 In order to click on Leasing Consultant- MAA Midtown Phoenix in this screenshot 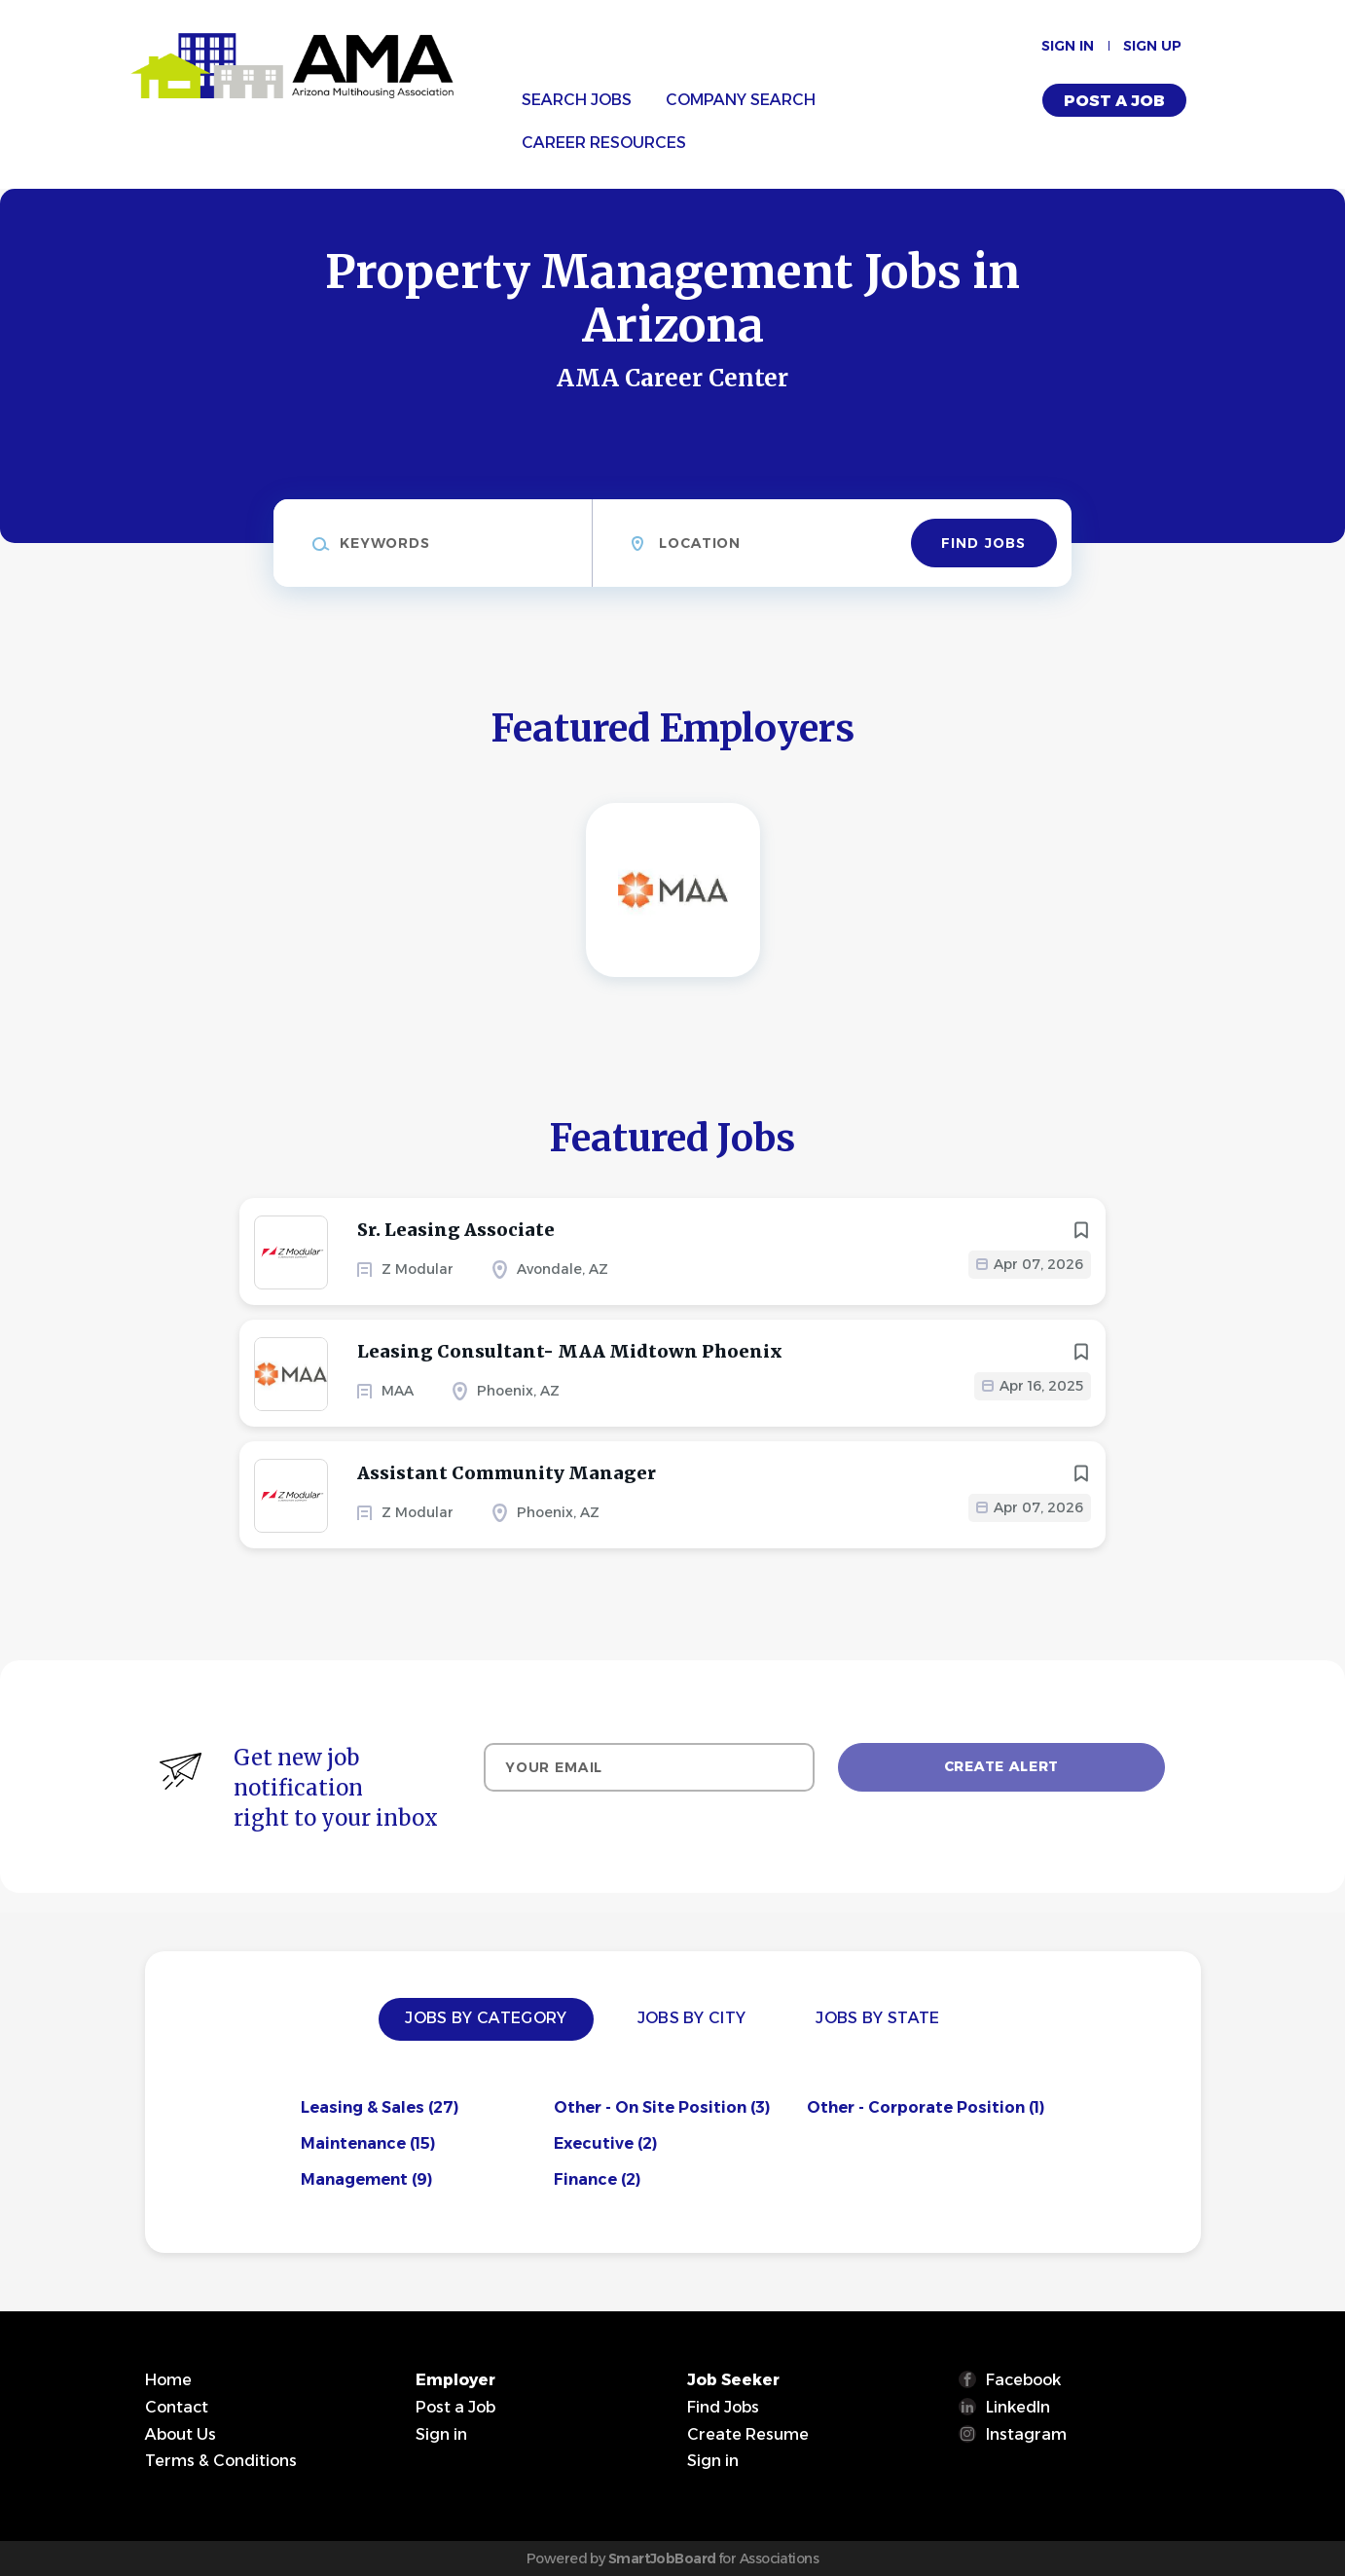, I will do `click(569, 1351)`.